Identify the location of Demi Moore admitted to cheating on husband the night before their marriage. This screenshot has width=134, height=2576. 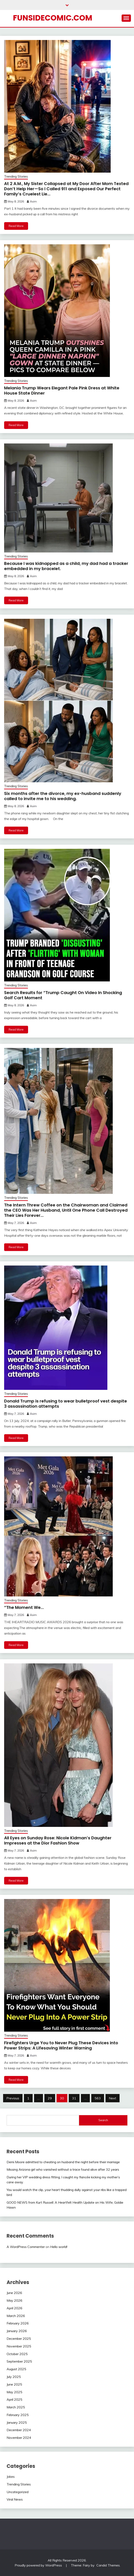
(63, 2162).